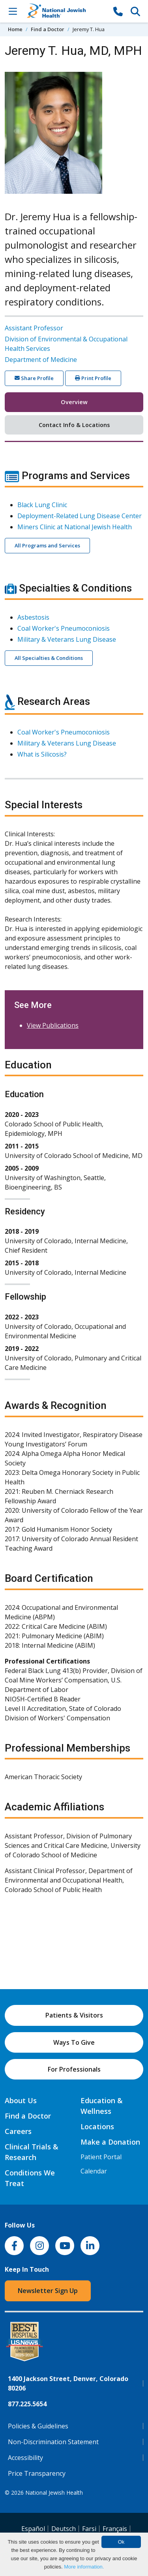 The height and width of the screenshot is (2576, 148). What do you see at coordinates (48, 2290) in the screenshot?
I see `Newsletter Sign Up` at bounding box center [48, 2290].